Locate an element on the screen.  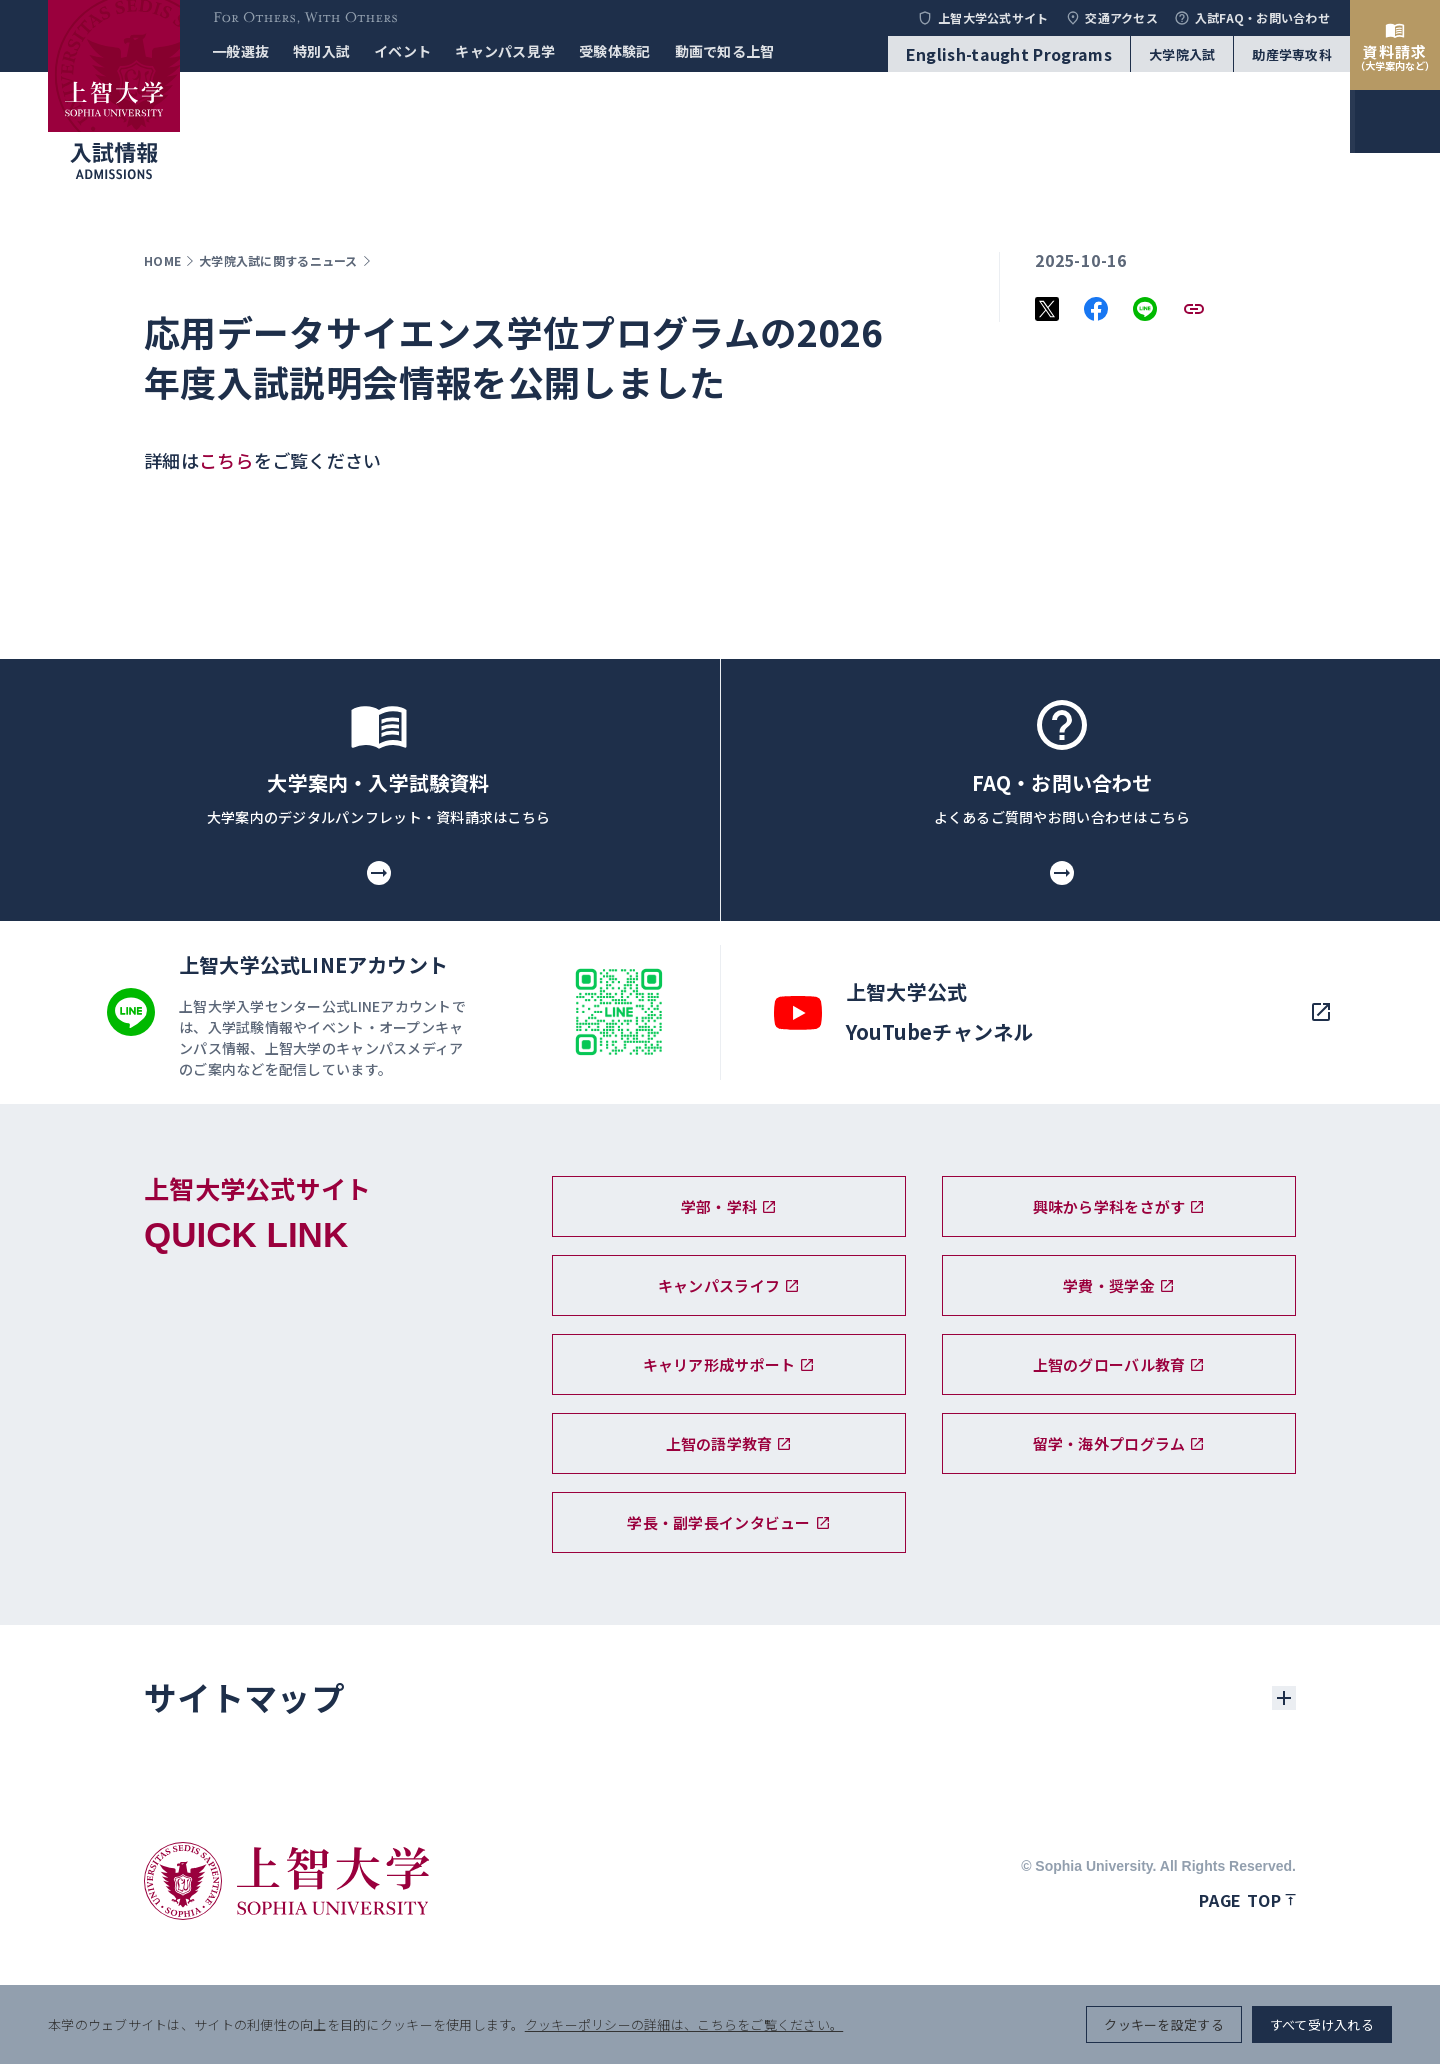
クッキーを設定する [button] is located at coordinates (1163, 2024).